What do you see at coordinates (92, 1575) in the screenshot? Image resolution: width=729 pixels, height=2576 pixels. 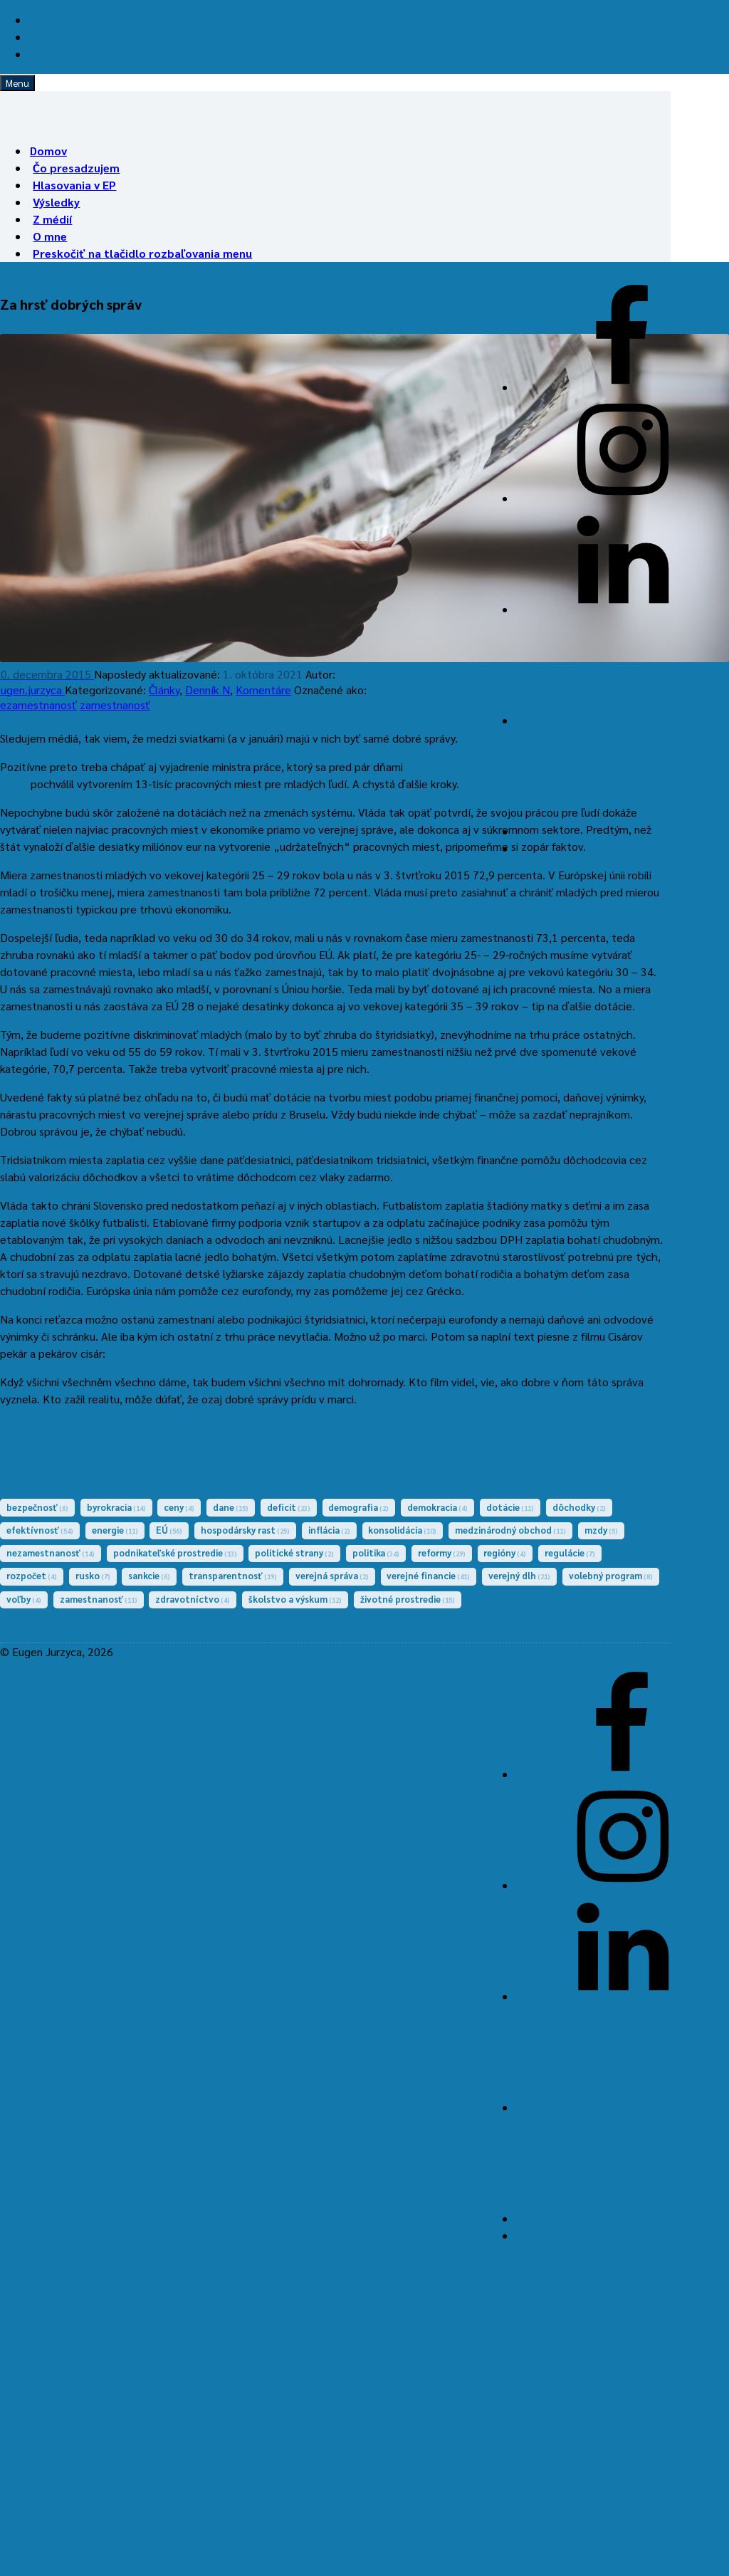 I see `rusko [rusko (7 položiek)]` at bounding box center [92, 1575].